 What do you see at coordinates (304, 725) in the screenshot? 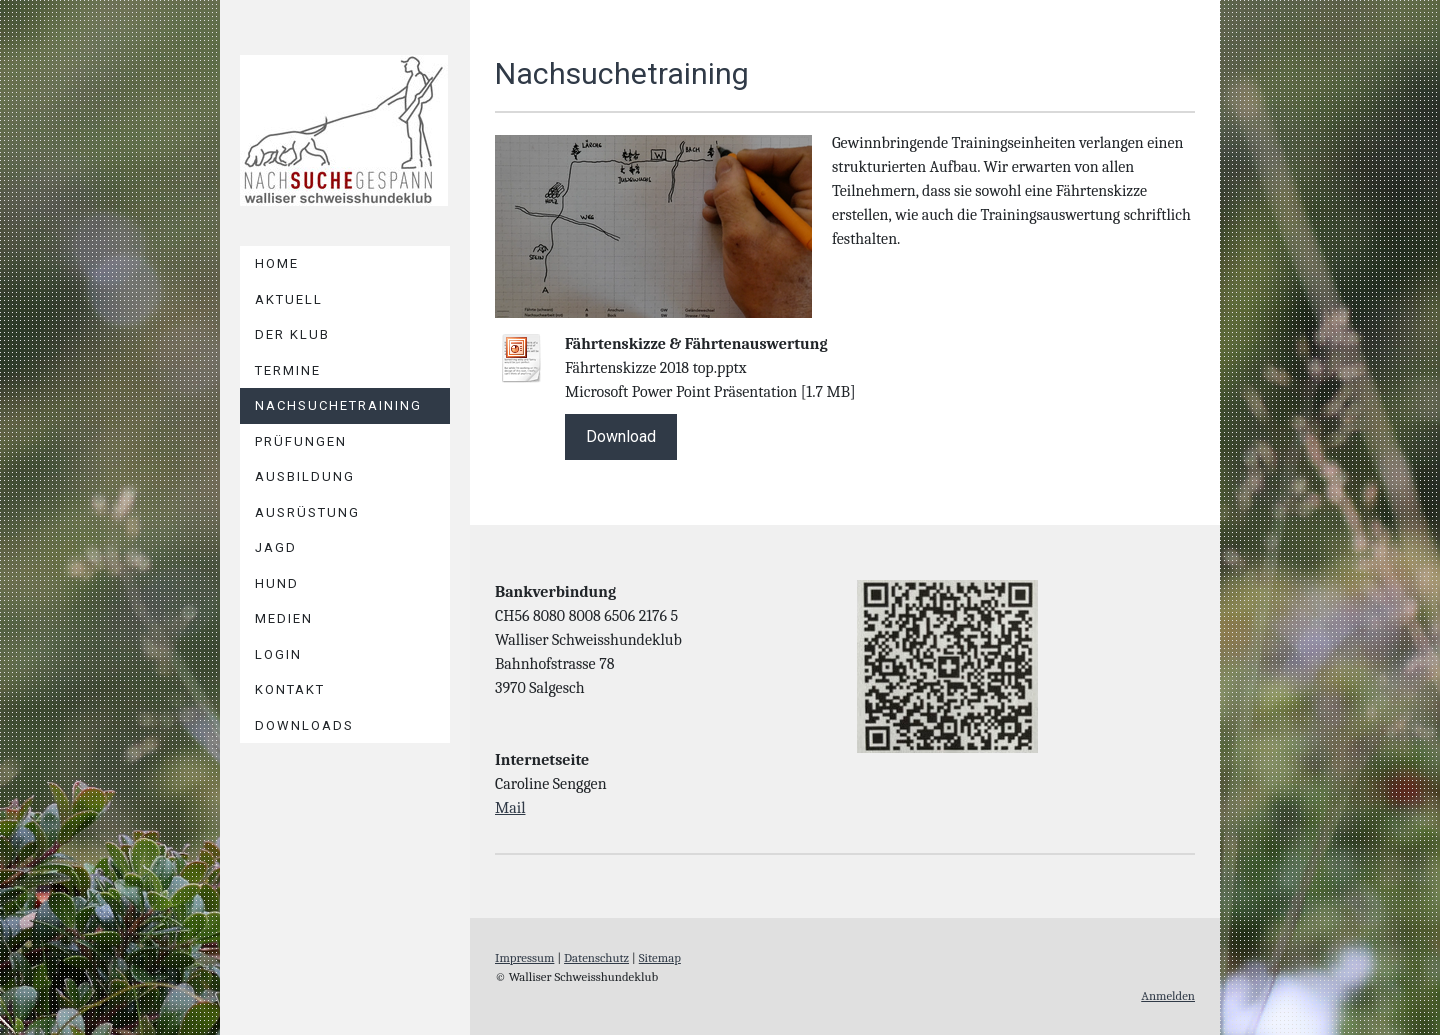
I see `DOWNLOADS` at bounding box center [304, 725].